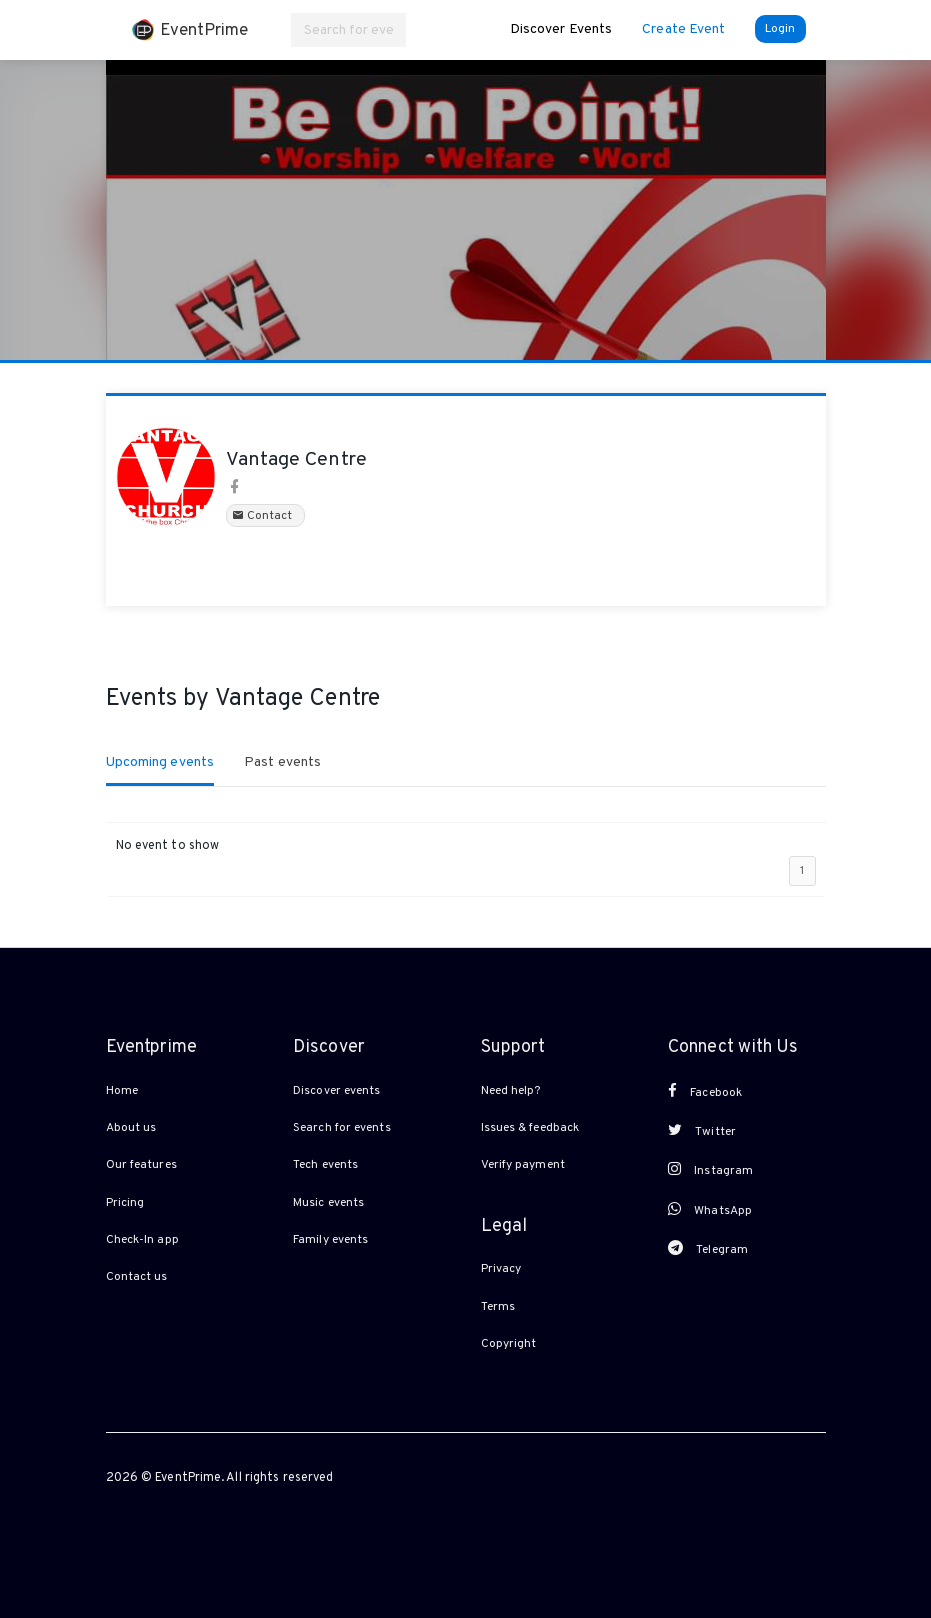 The height and width of the screenshot is (1618, 931). What do you see at coordinates (137, 1277) in the screenshot?
I see `Contact us` at bounding box center [137, 1277].